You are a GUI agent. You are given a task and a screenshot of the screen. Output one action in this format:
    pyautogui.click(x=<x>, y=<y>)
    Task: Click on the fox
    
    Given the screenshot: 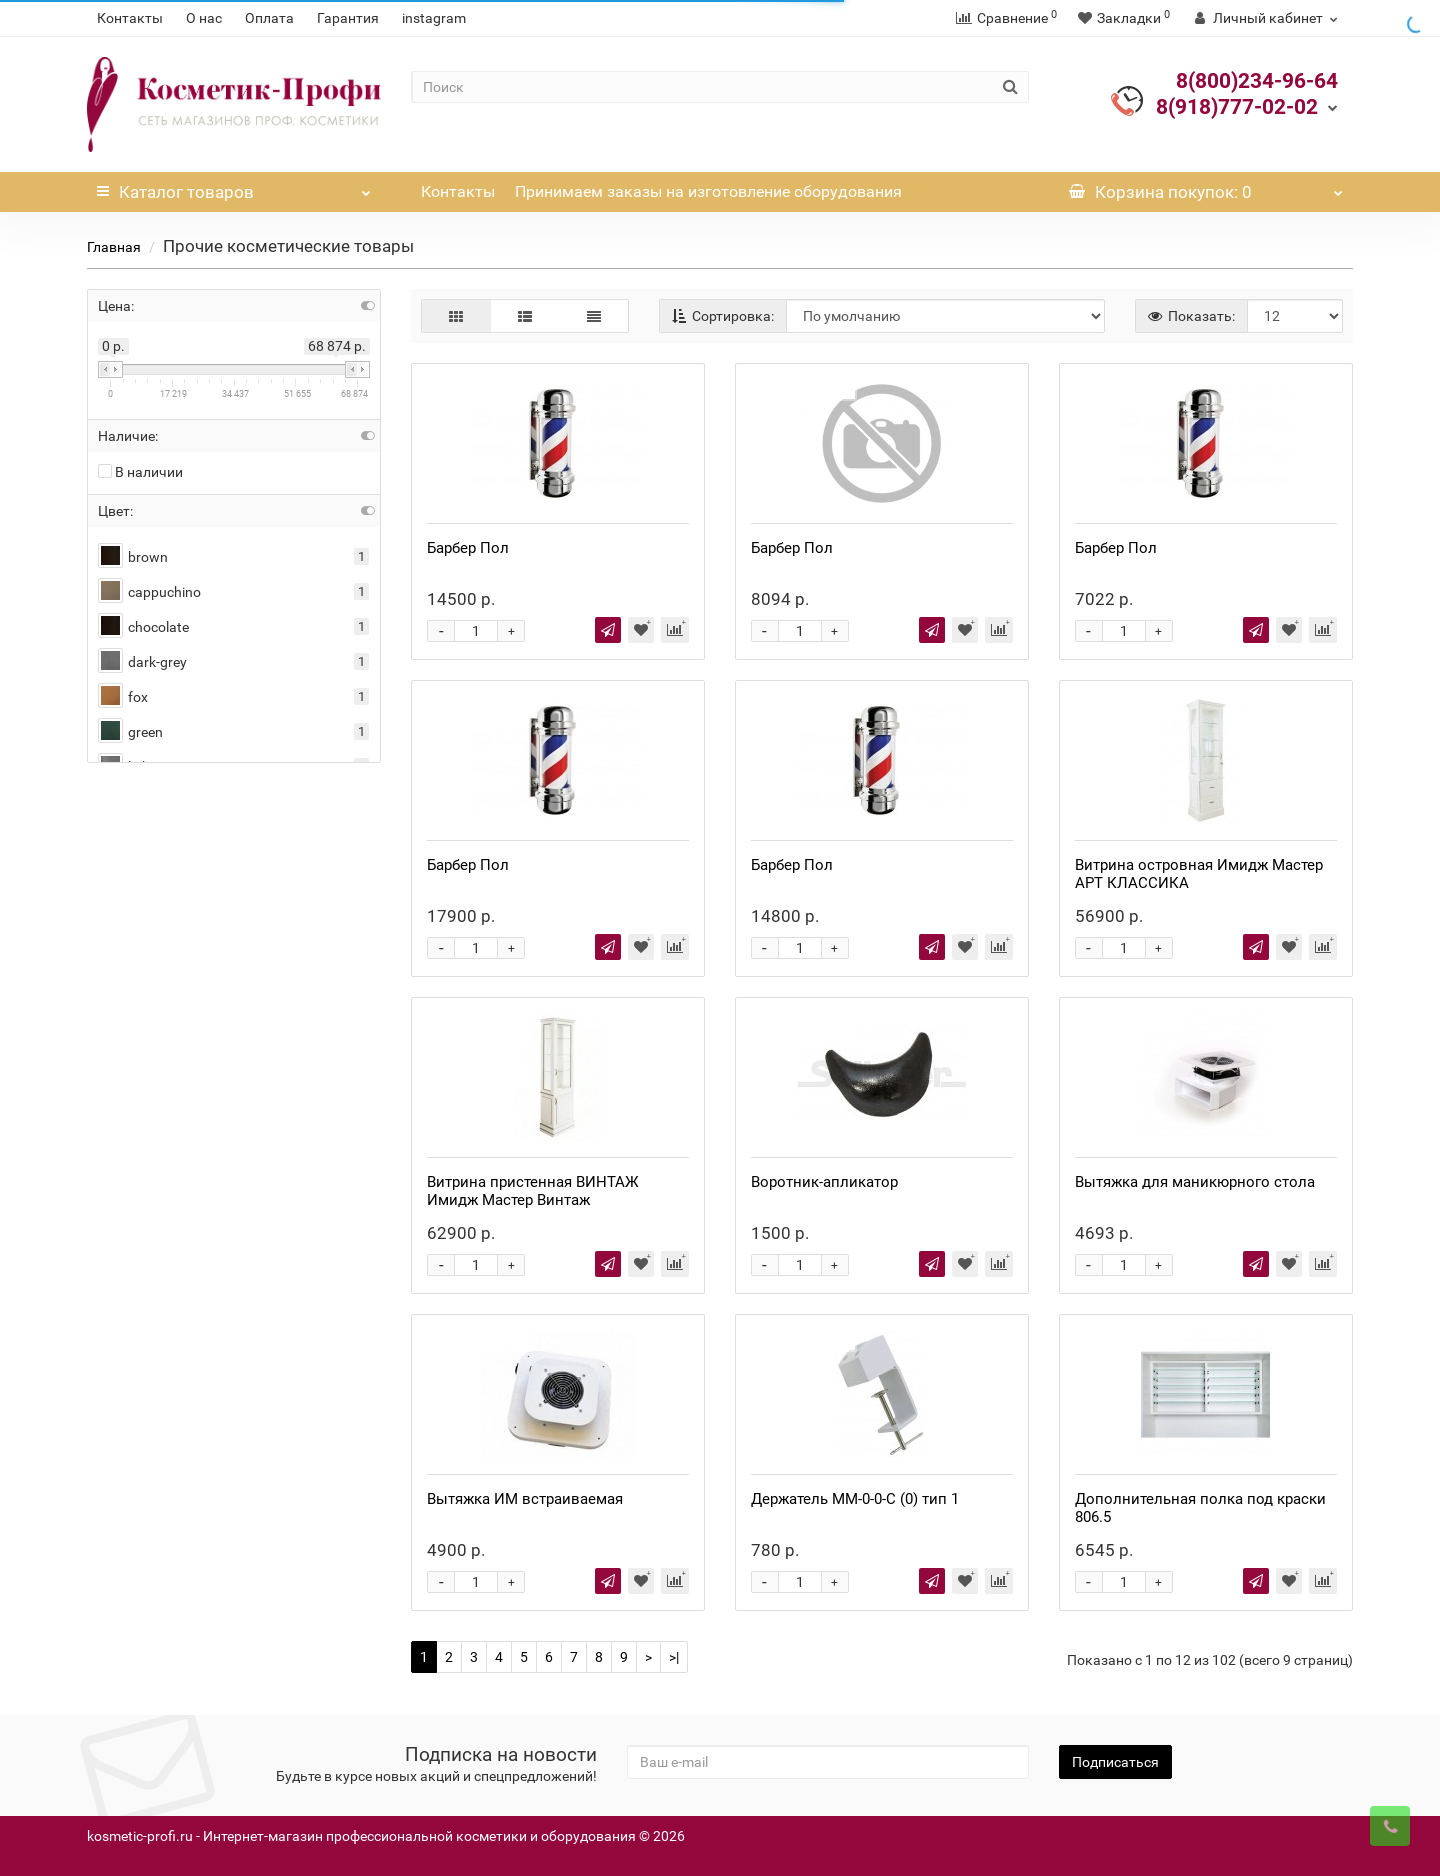 What is the action you would take?
    pyautogui.click(x=123, y=697)
    